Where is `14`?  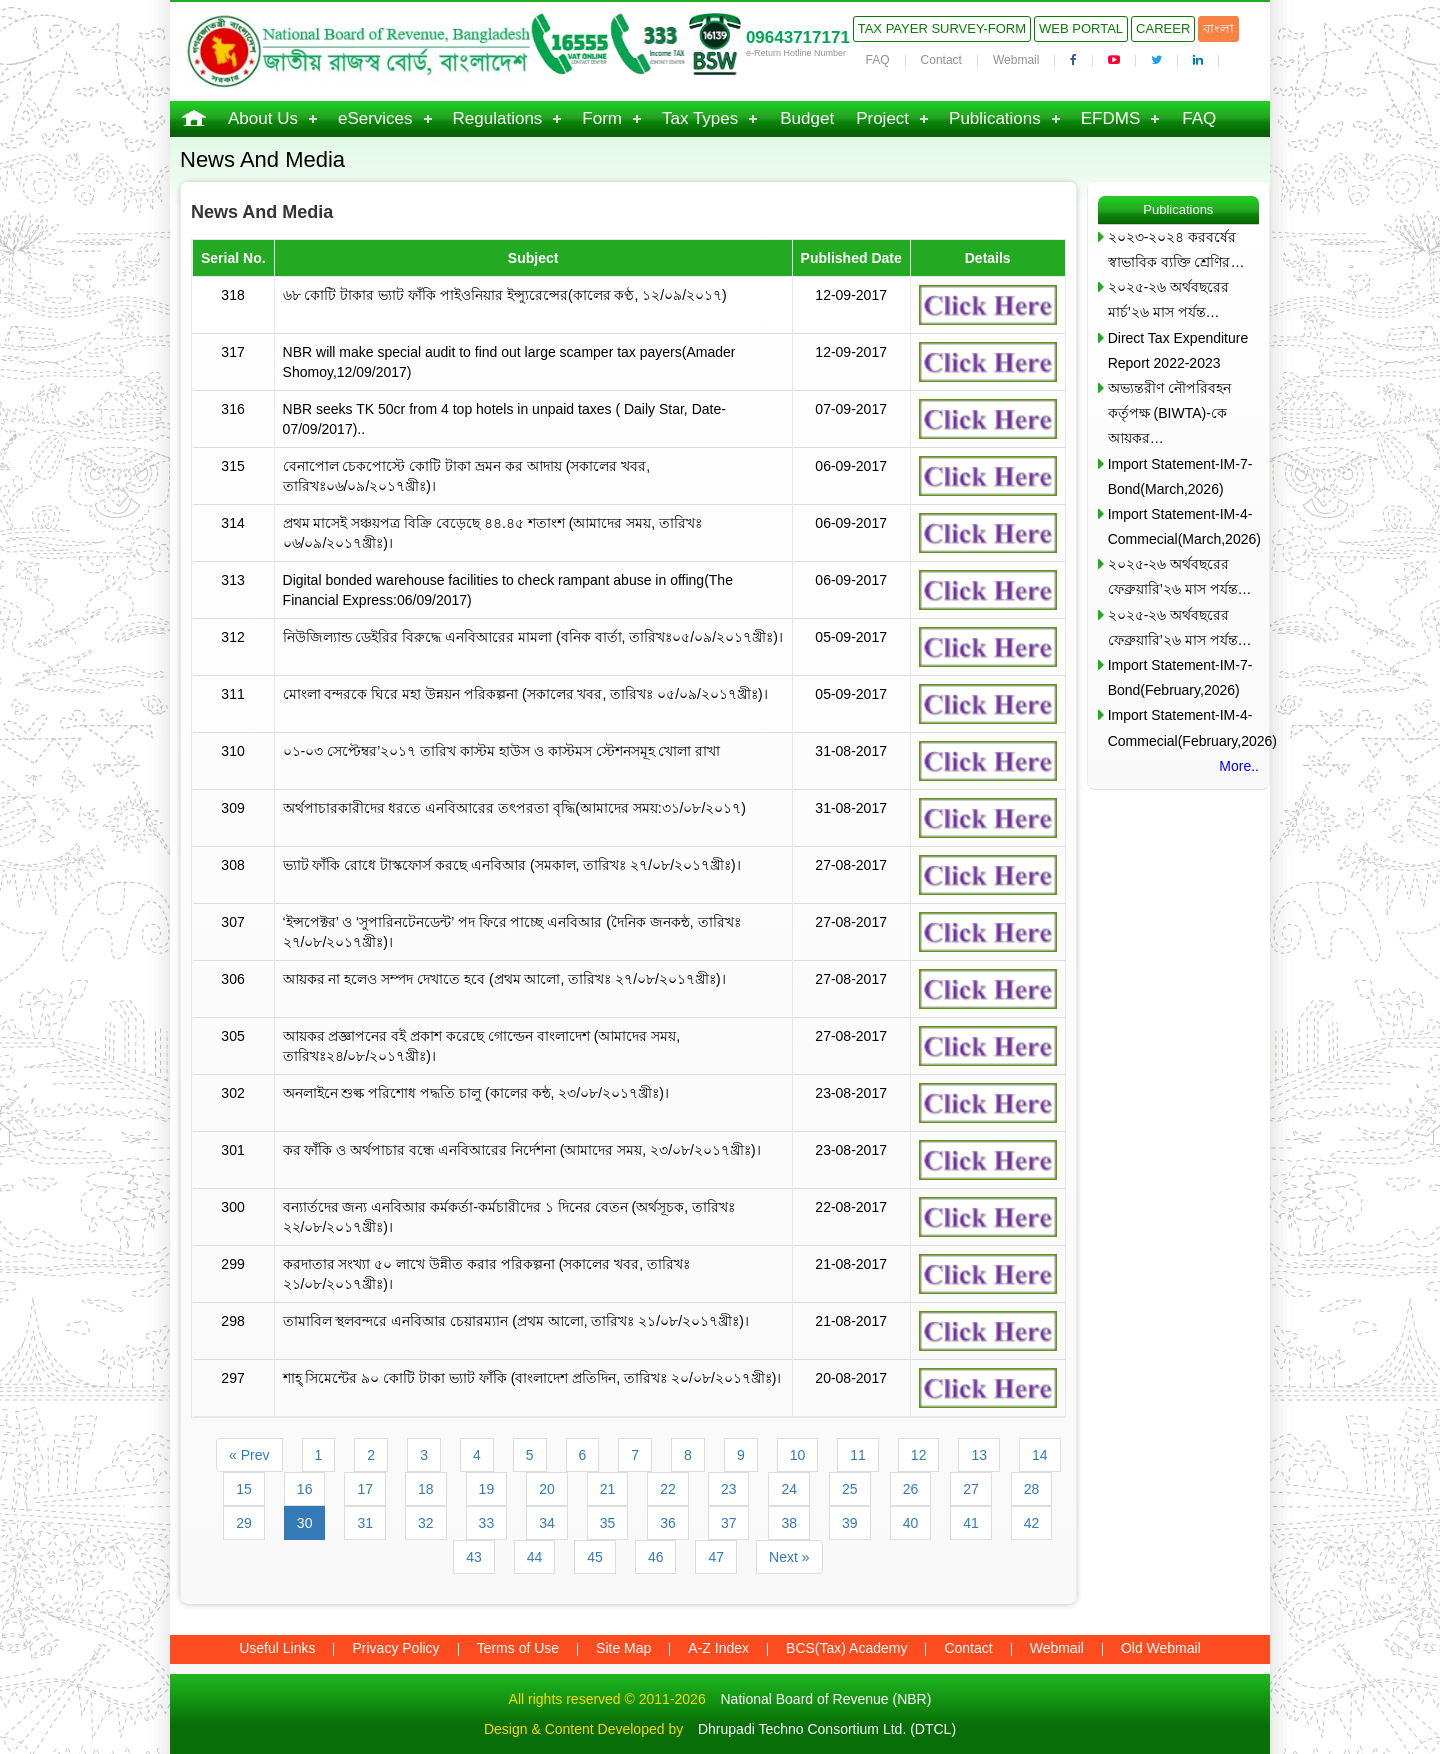
14 is located at coordinates (1040, 1455).